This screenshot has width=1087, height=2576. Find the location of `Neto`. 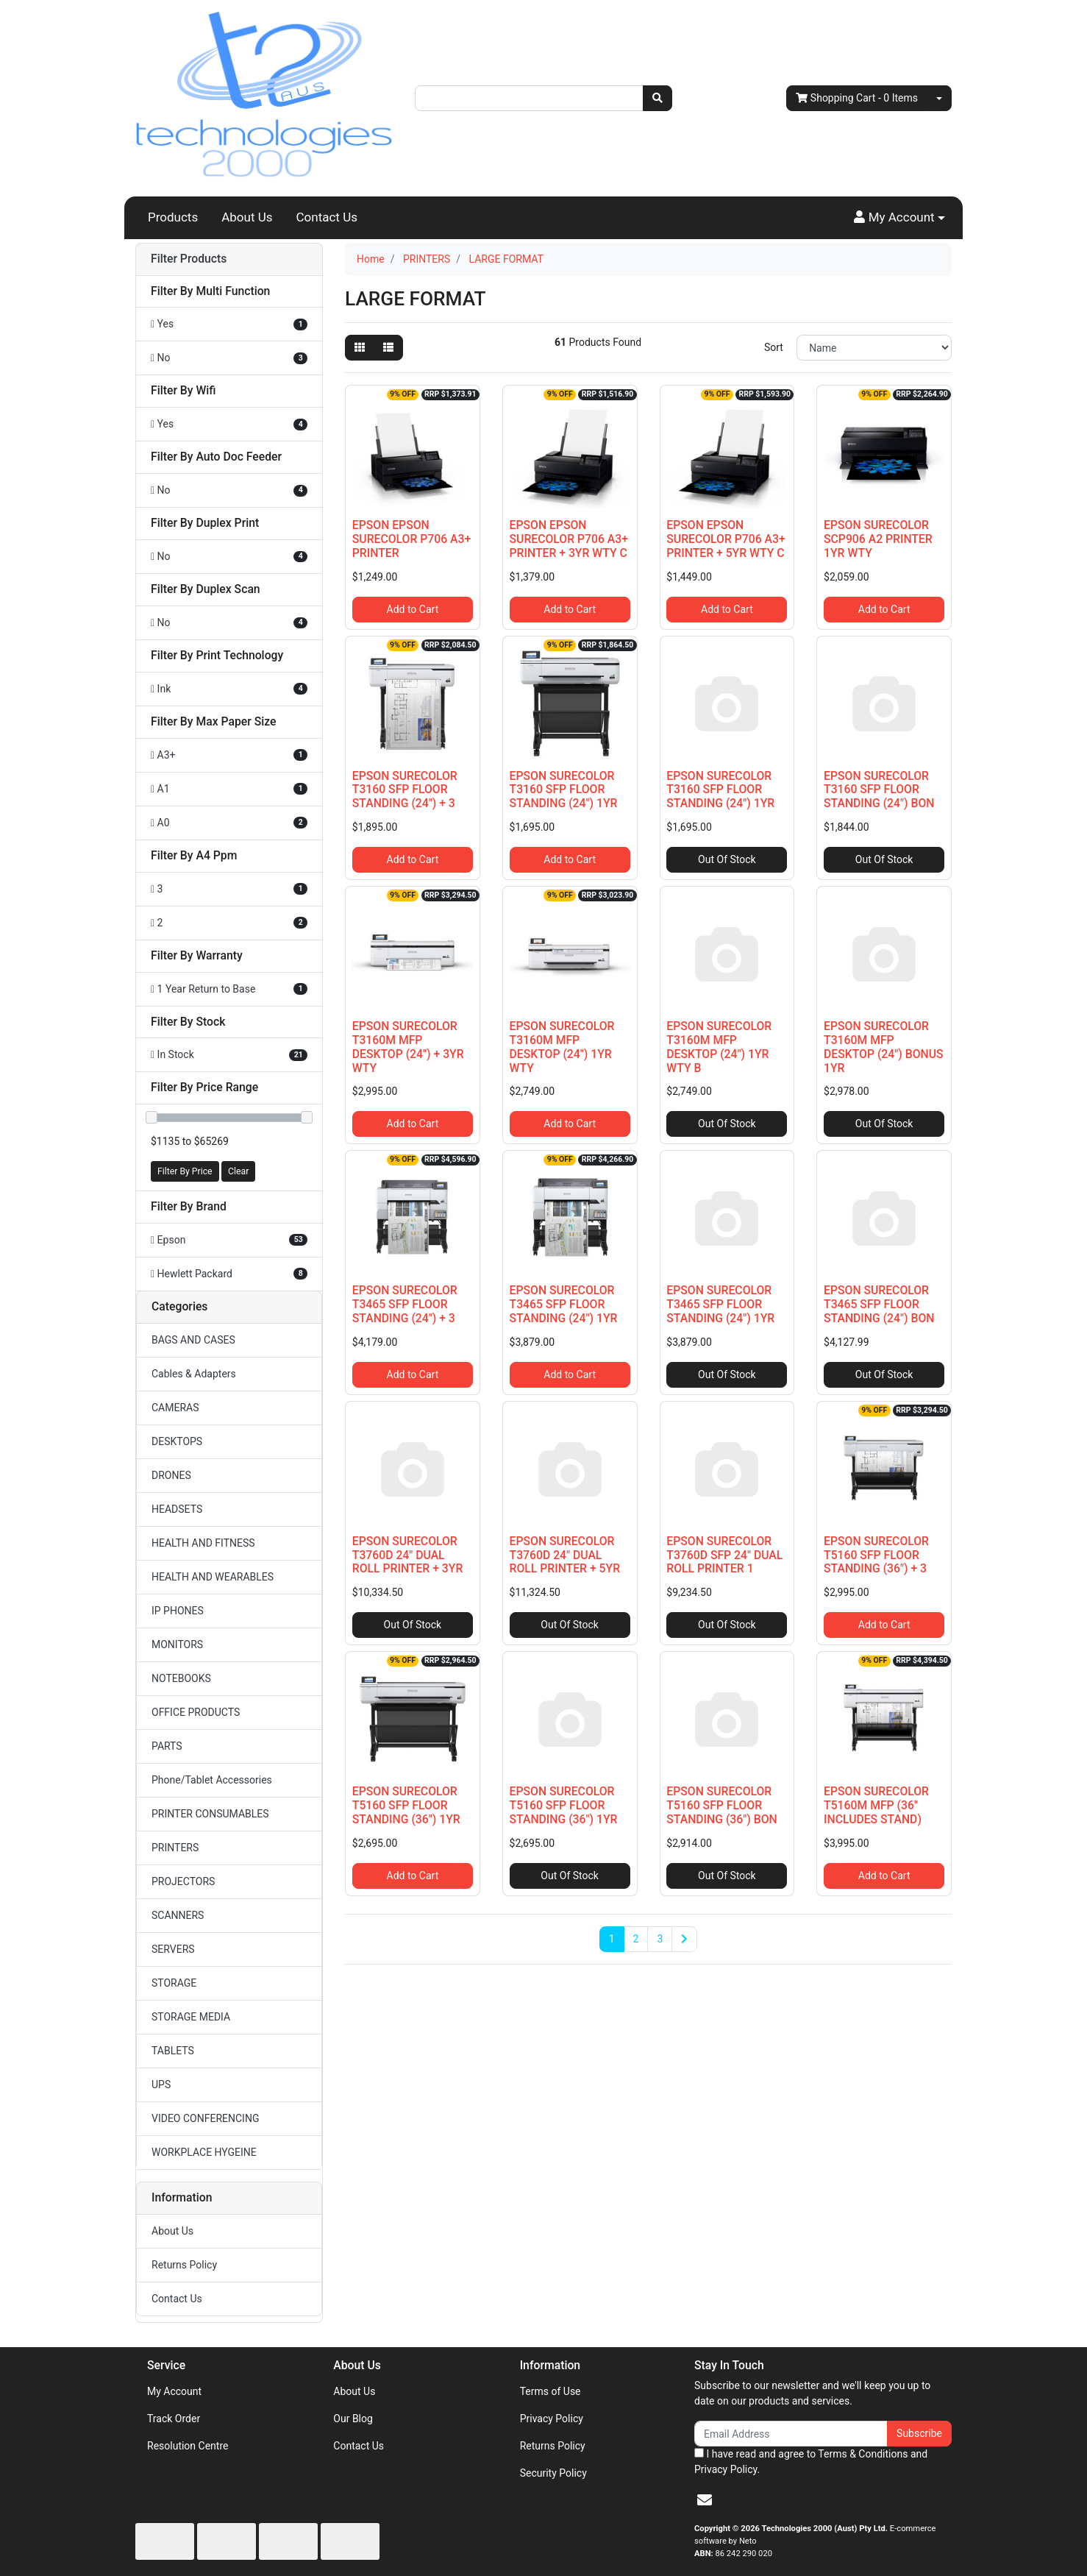

Neto is located at coordinates (748, 2541).